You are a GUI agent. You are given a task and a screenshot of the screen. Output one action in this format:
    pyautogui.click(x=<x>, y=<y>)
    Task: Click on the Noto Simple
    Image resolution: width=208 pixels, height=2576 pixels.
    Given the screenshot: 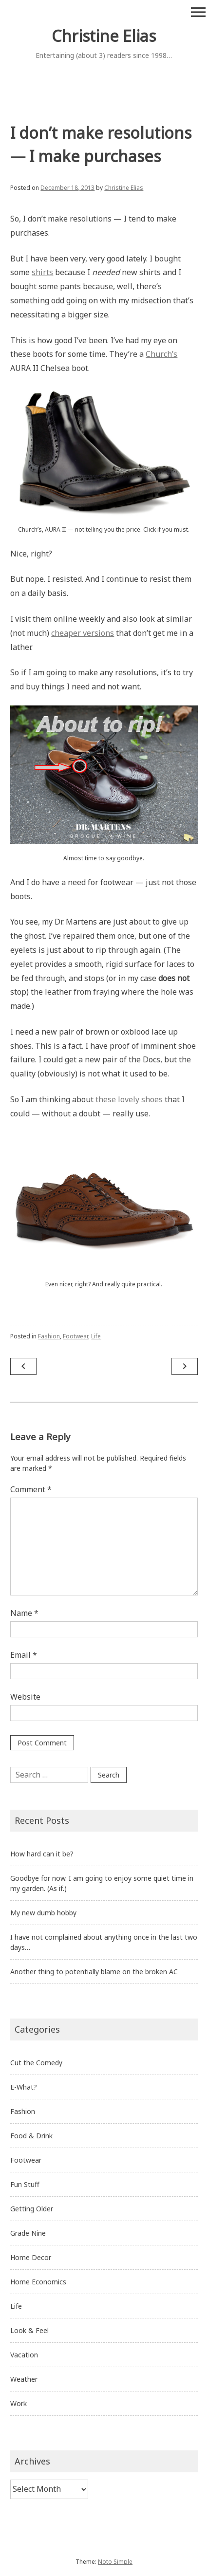 What is the action you would take?
    pyautogui.click(x=115, y=2561)
    